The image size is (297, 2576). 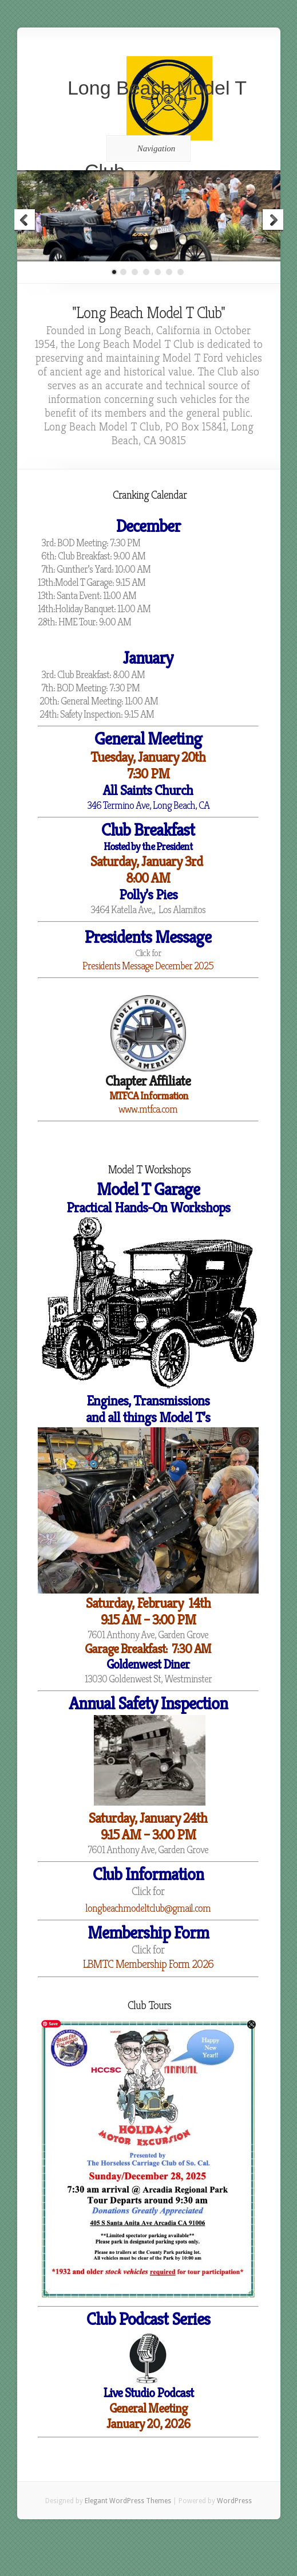 I want to click on [link], so click(x=148, y=1678).